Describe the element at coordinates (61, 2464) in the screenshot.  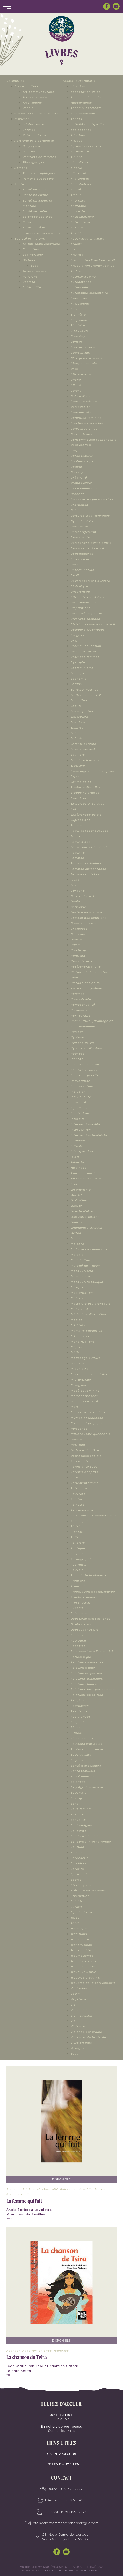
I see `Lire les nouvelles` at that location.